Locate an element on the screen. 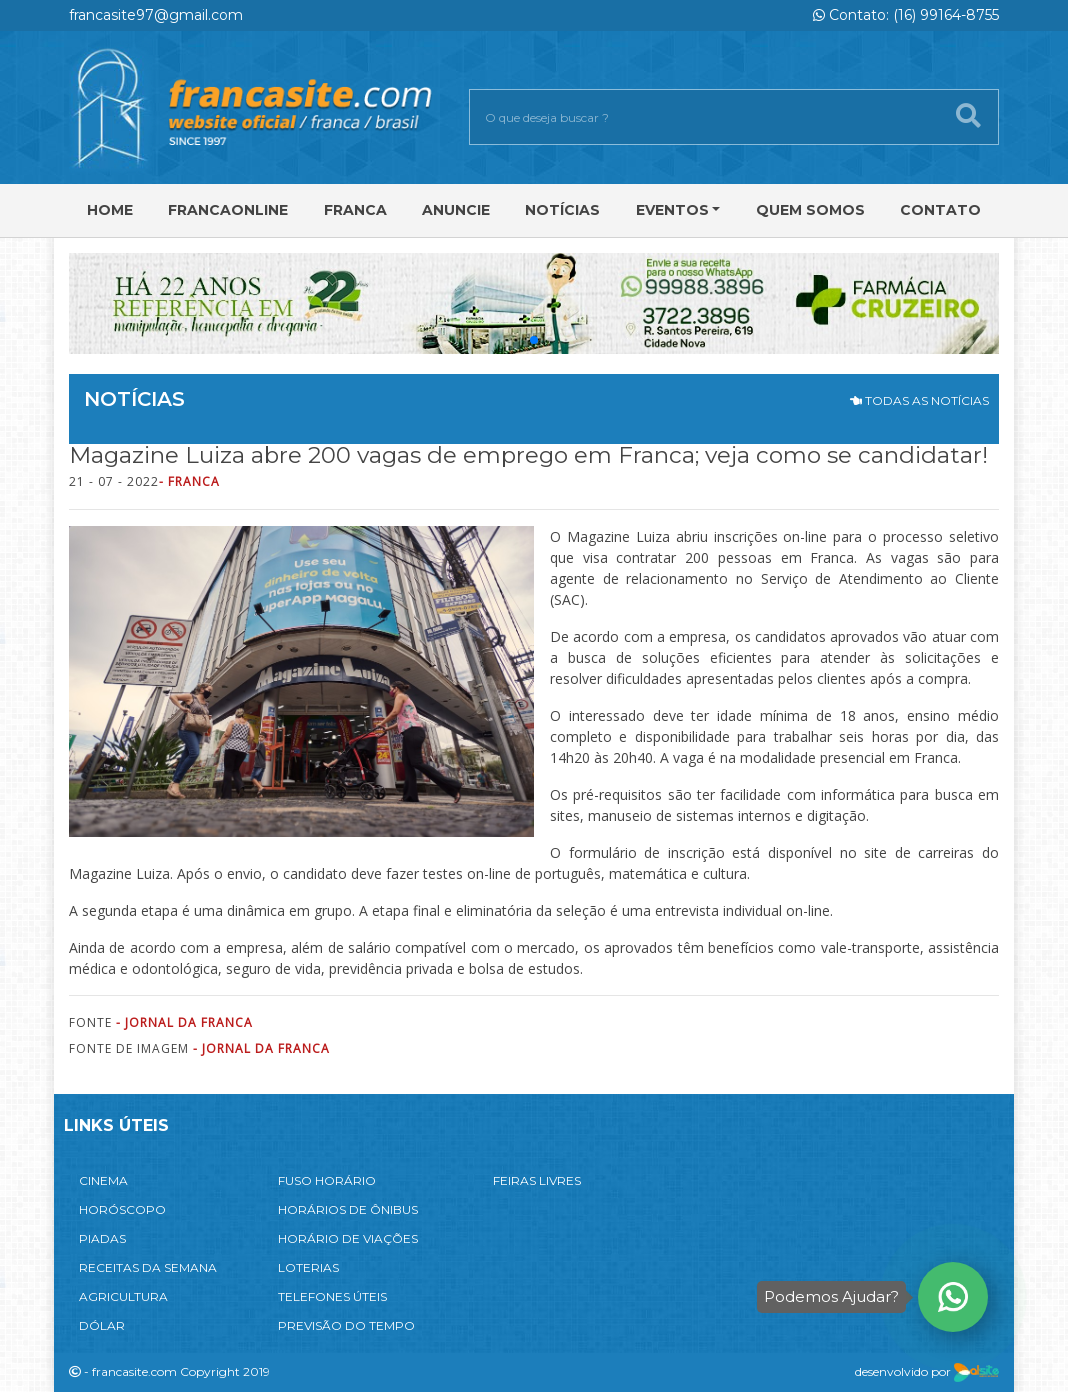  Contato: (16) 99164-8755 is located at coordinates (906, 15).